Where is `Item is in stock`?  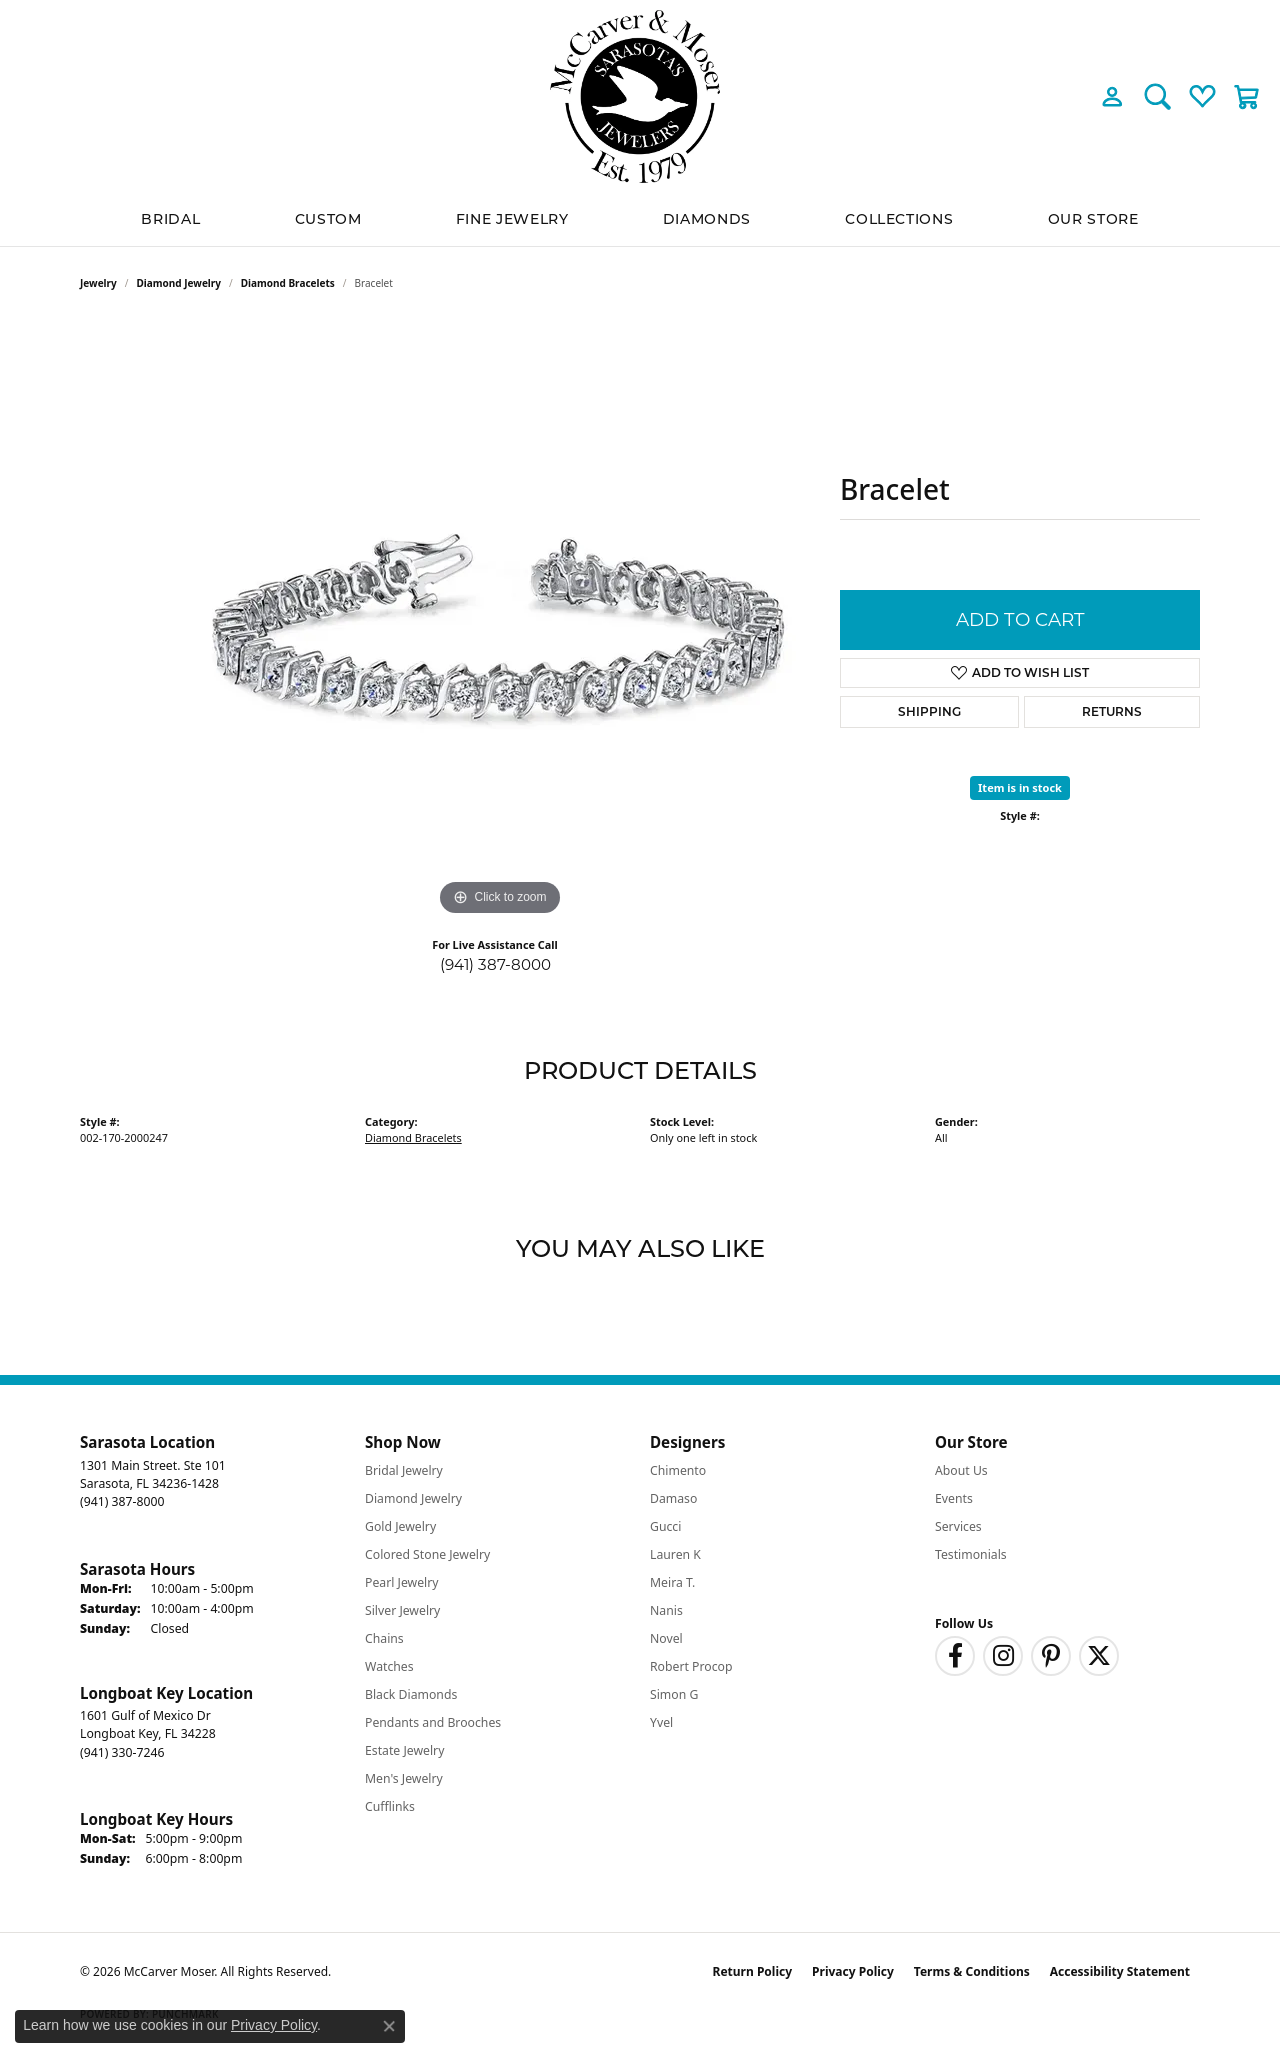
Item is in stock is located at coordinates (1020, 787).